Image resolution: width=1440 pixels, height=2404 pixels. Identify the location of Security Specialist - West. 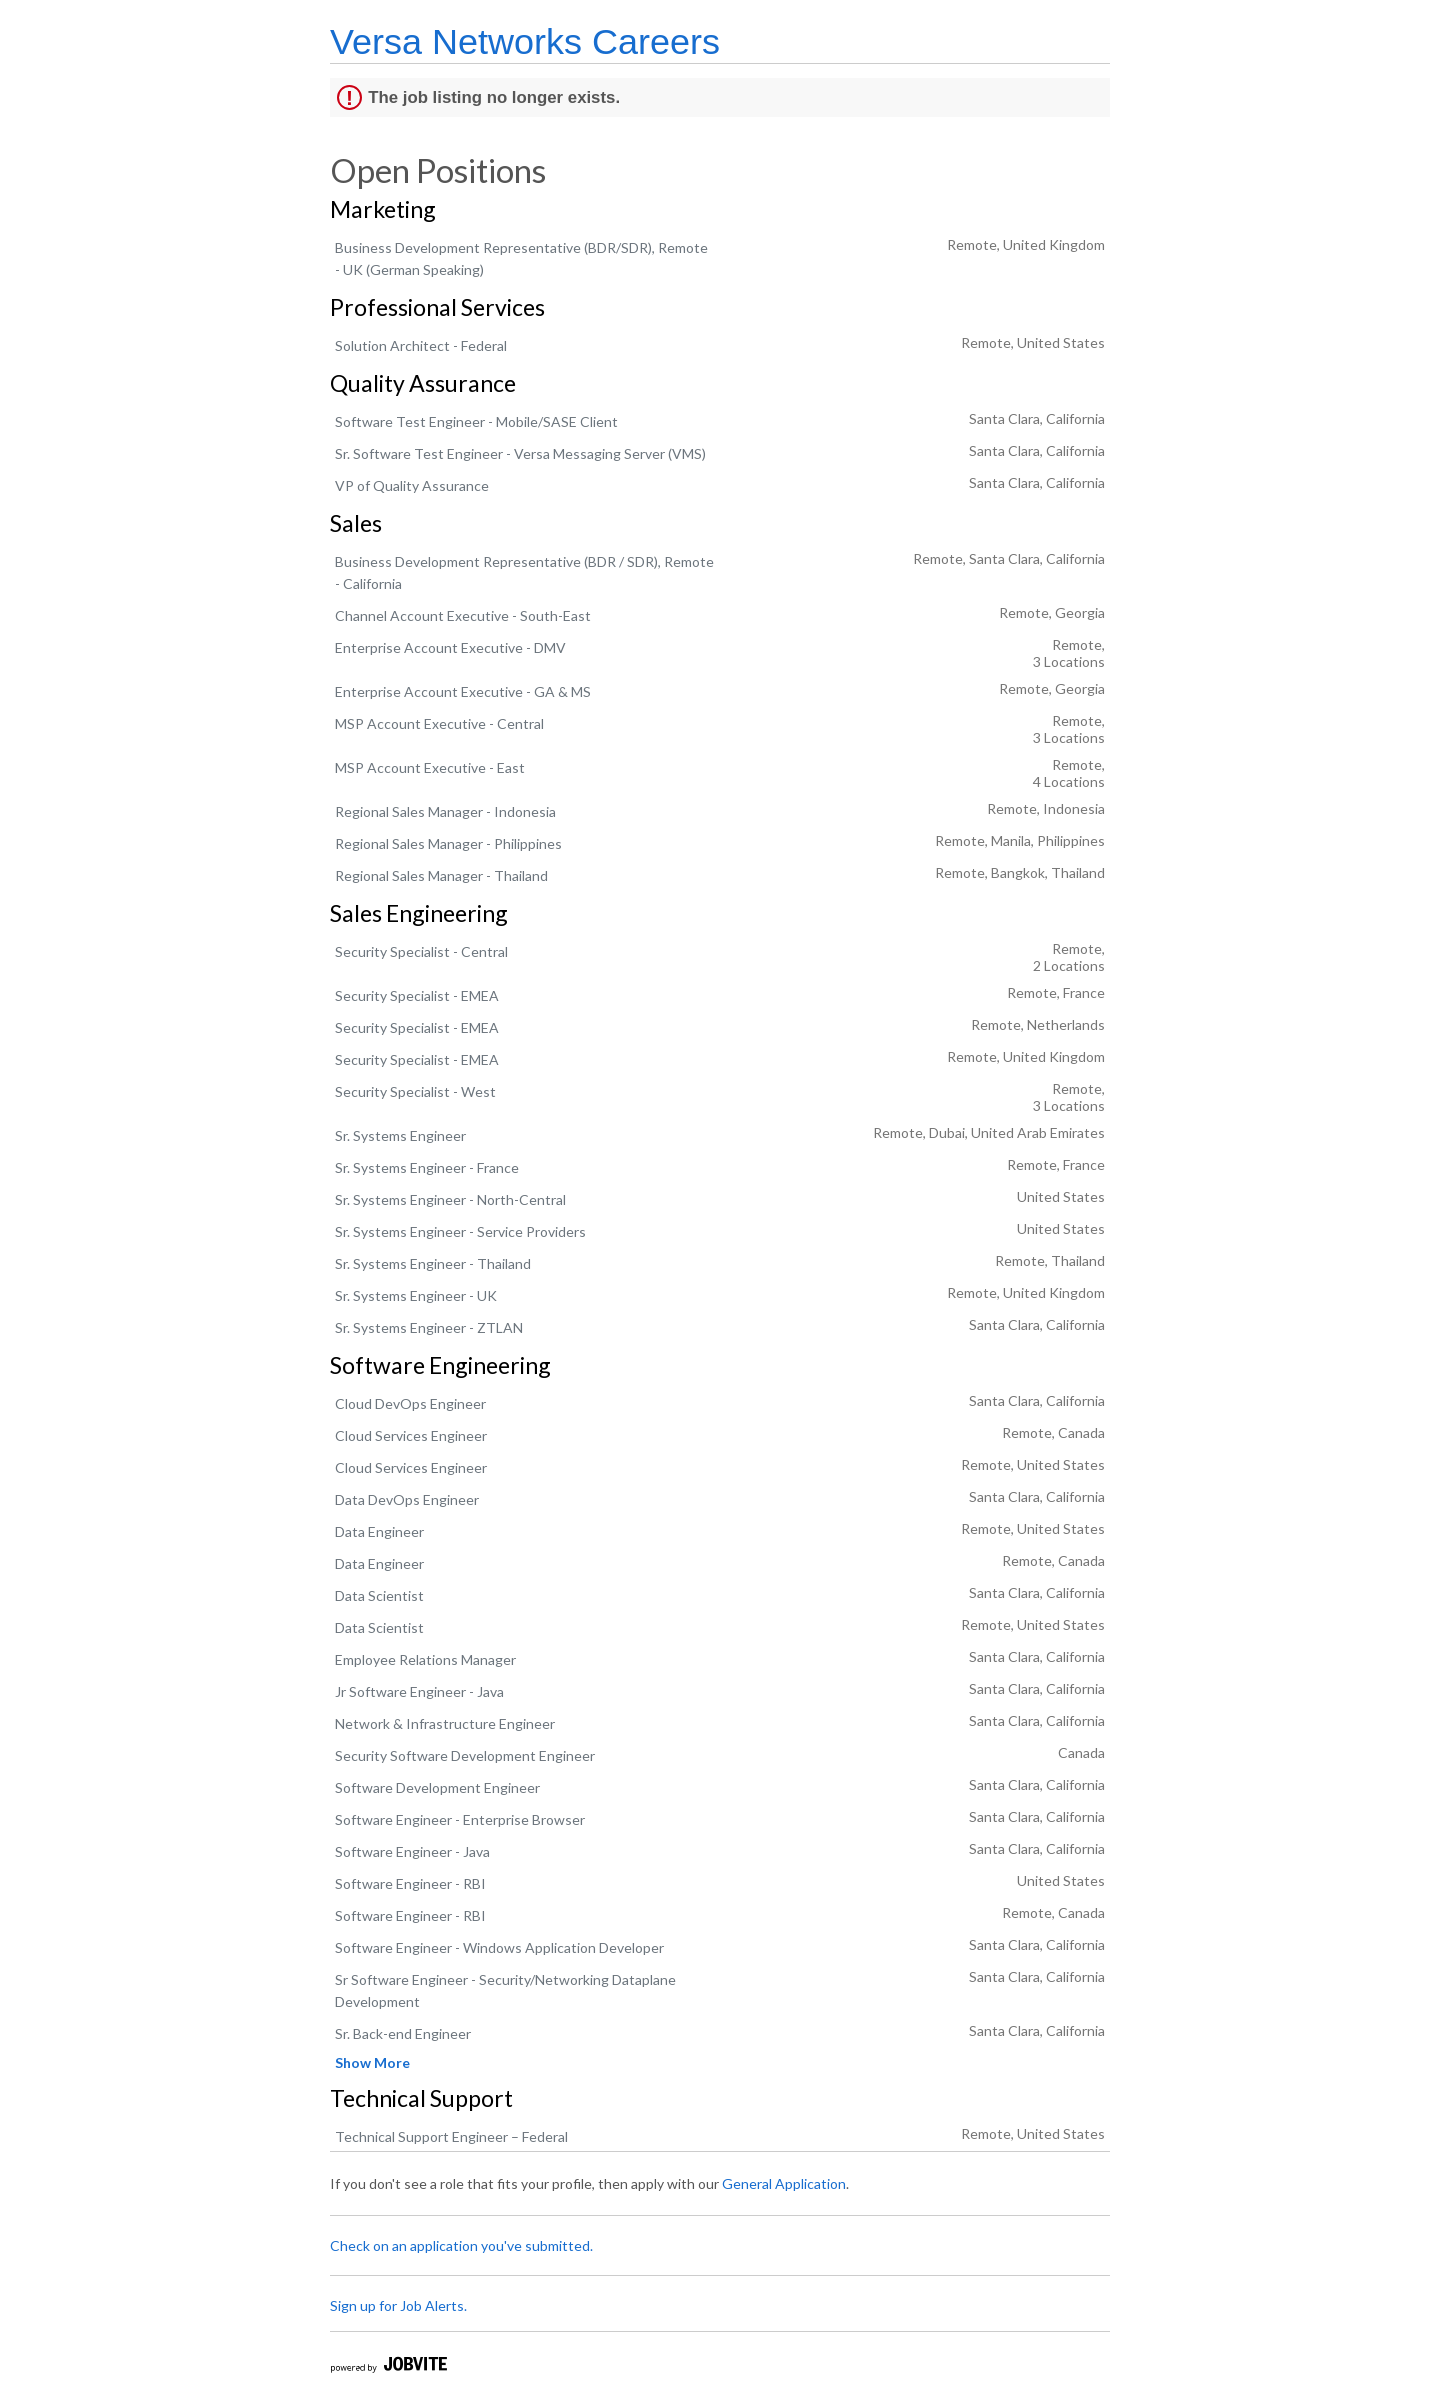
(415, 1091).